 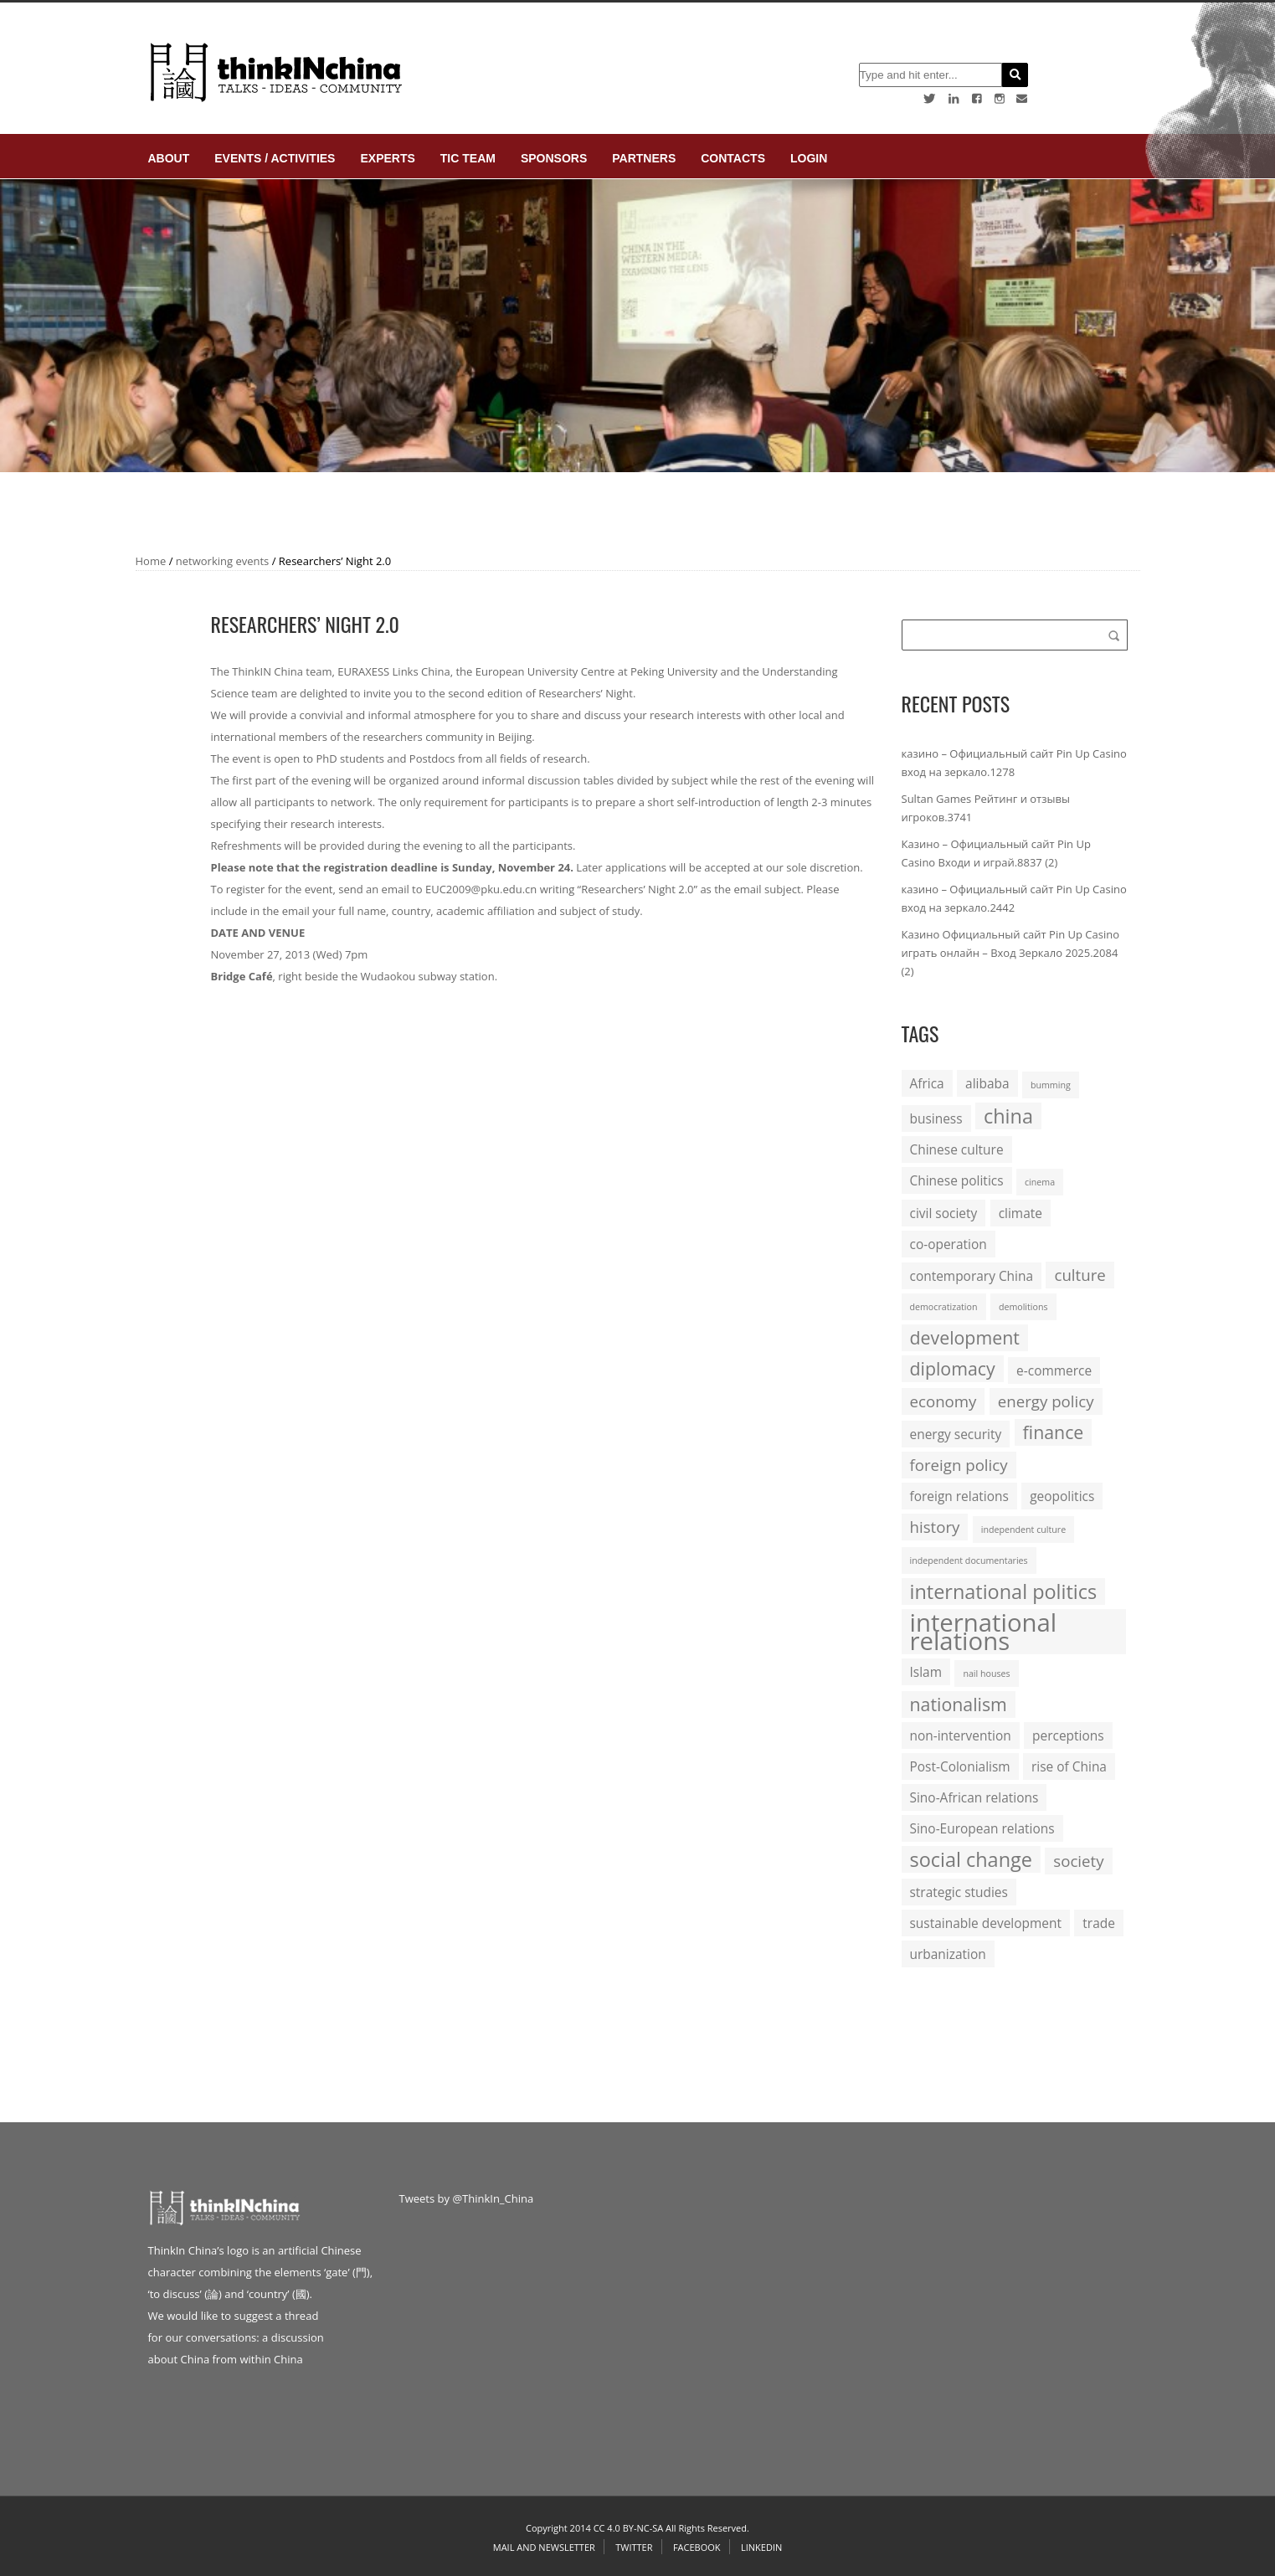 What do you see at coordinates (544, 2547) in the screenshot?
I see `Mail and Newsletter` at bounding box center [544, 2547].